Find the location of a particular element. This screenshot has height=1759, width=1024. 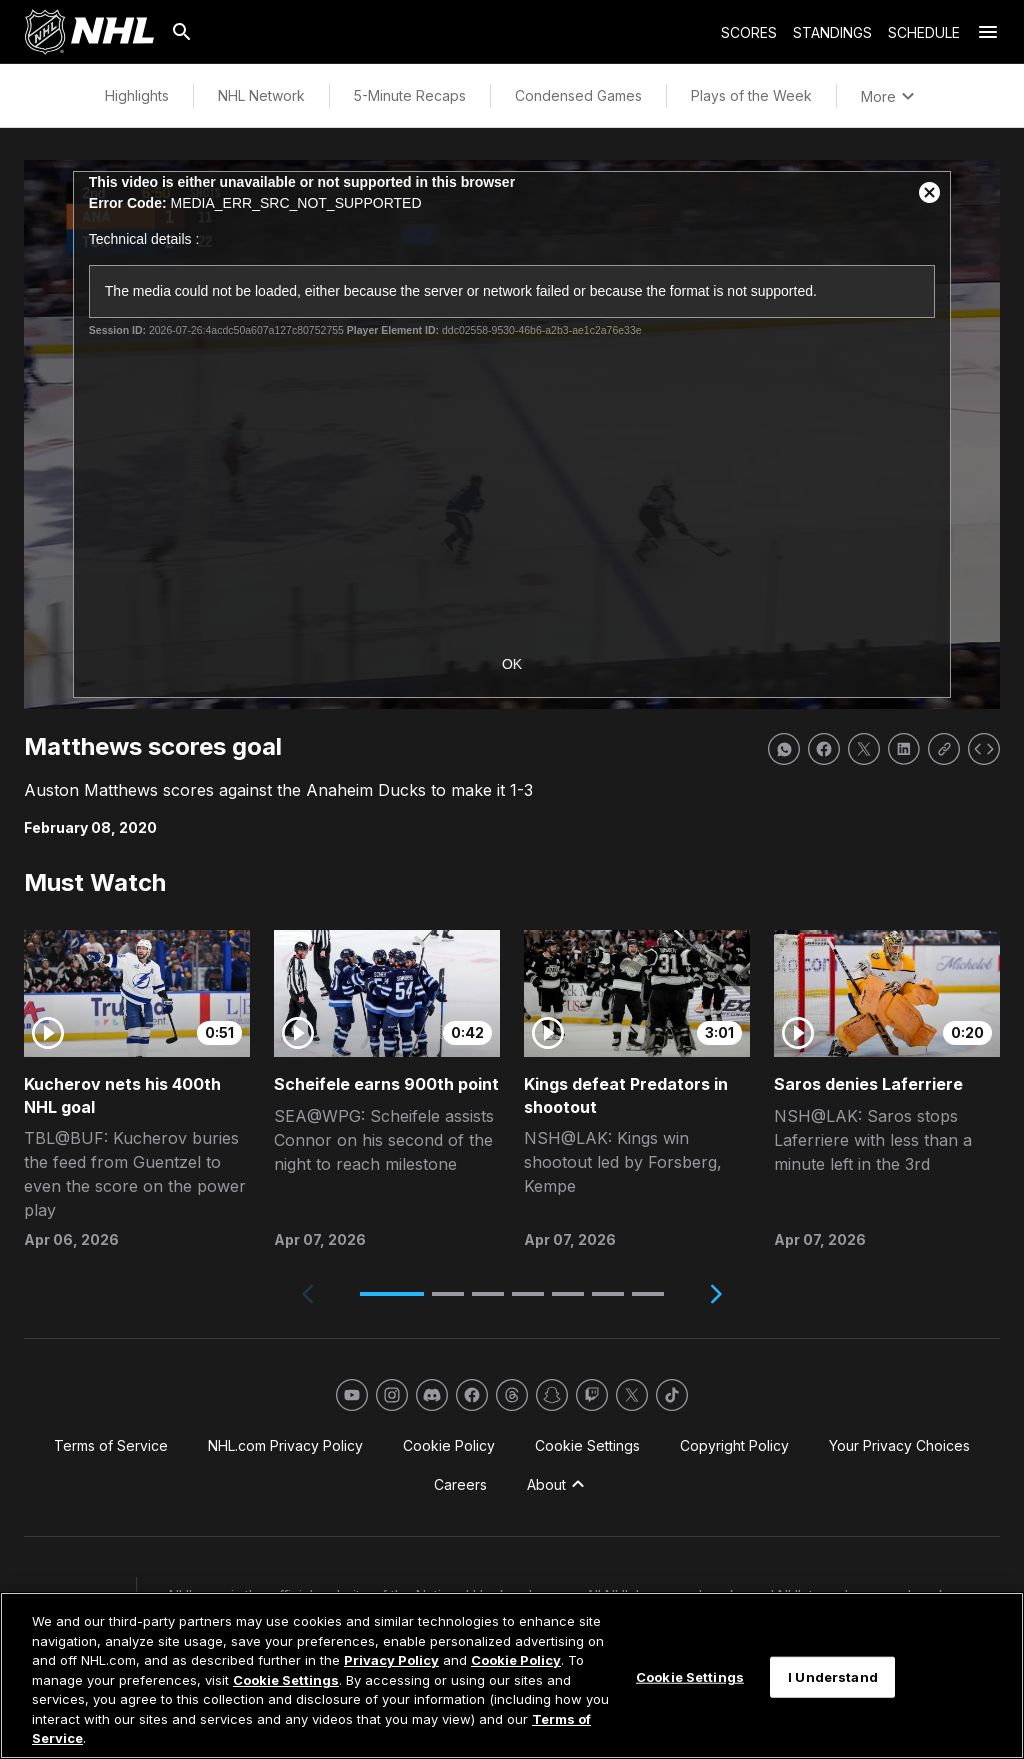

[region] is located at coordinates (512, 1675).